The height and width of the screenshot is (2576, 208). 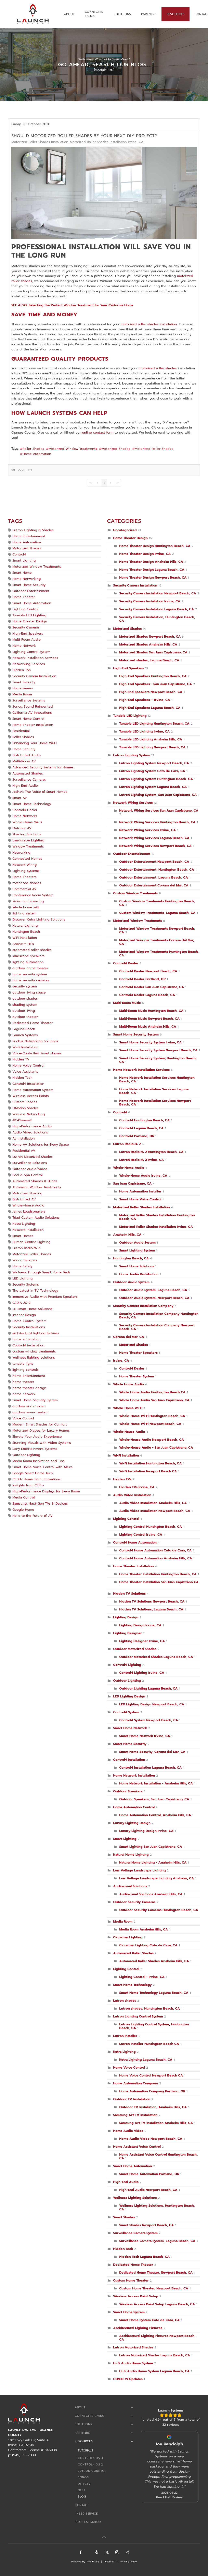 What do you see at coordinates (92, 2561) in the screenshot?
I see `One Firefly` at bounding box center [92, 2561].